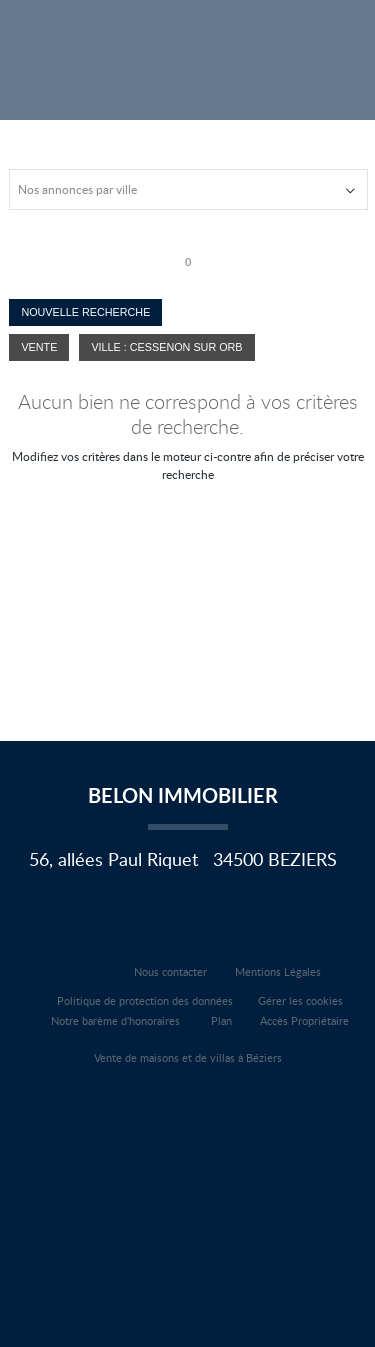 This screenshot has height=1347, width=375. Describe the element at coordinates (188, 1057) in the screenshot. I see `Vente de maisons et de villas à Béziers` at that location.